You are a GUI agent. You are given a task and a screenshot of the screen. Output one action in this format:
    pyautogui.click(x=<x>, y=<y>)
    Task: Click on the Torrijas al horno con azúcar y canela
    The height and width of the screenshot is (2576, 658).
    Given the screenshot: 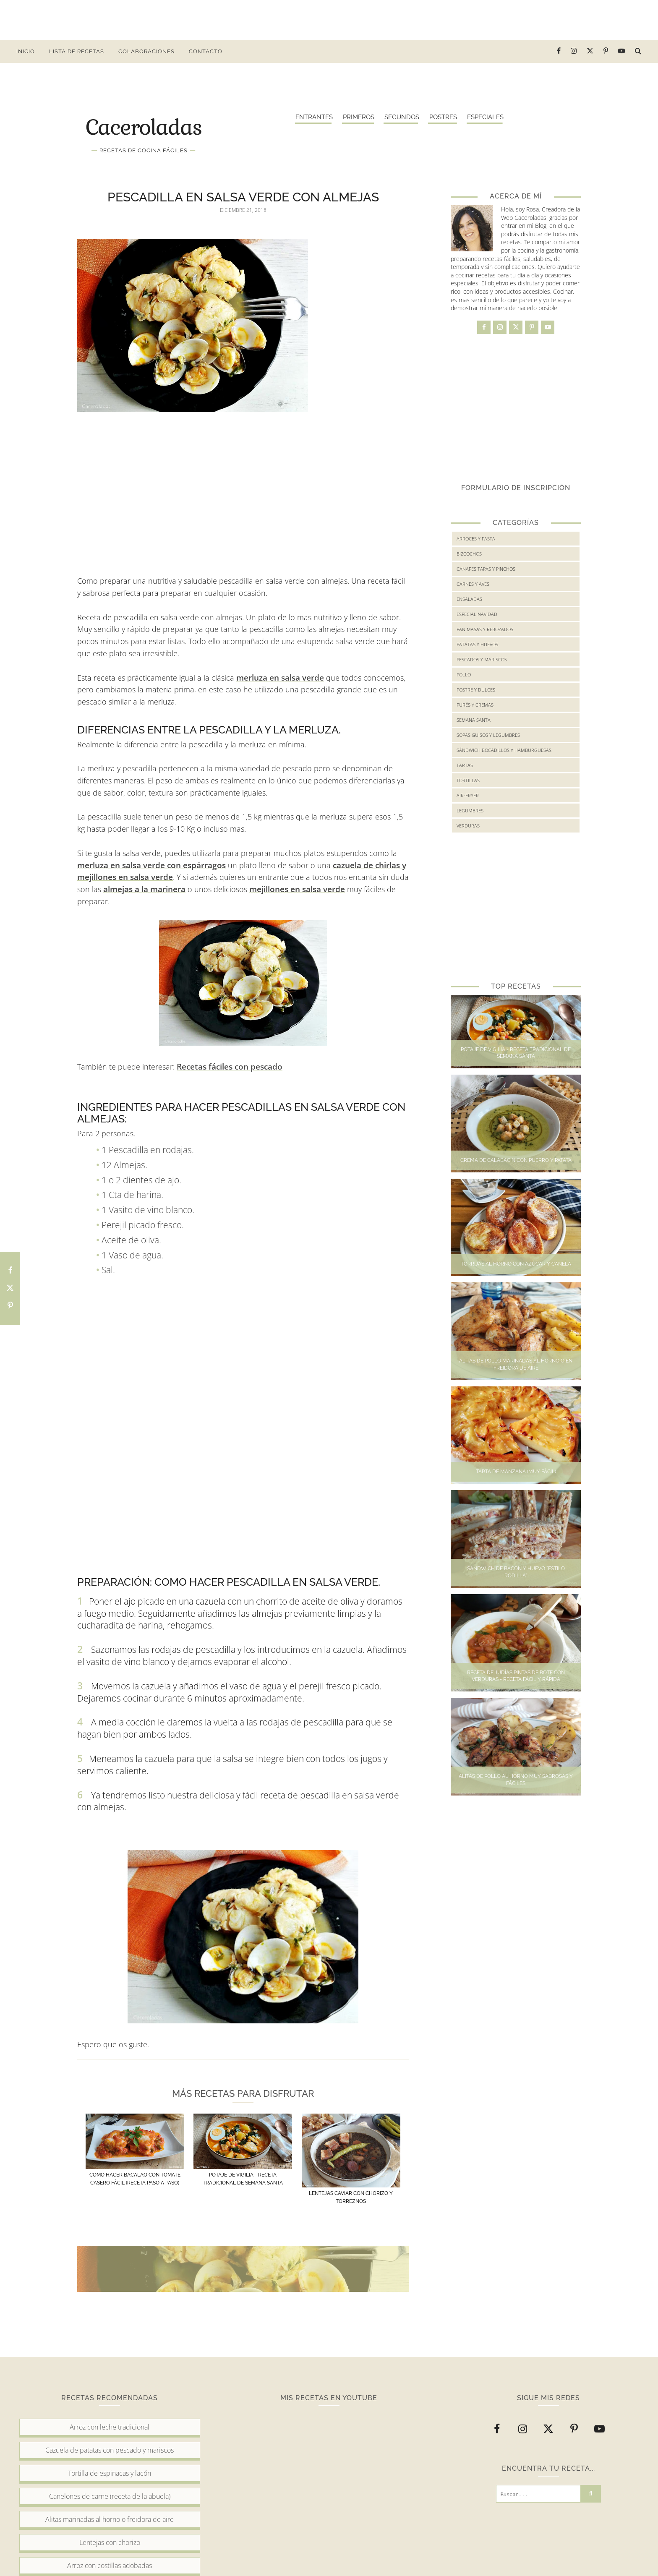 What is the action you would take?
    pyautogui.click(x=516, y=1264)
    